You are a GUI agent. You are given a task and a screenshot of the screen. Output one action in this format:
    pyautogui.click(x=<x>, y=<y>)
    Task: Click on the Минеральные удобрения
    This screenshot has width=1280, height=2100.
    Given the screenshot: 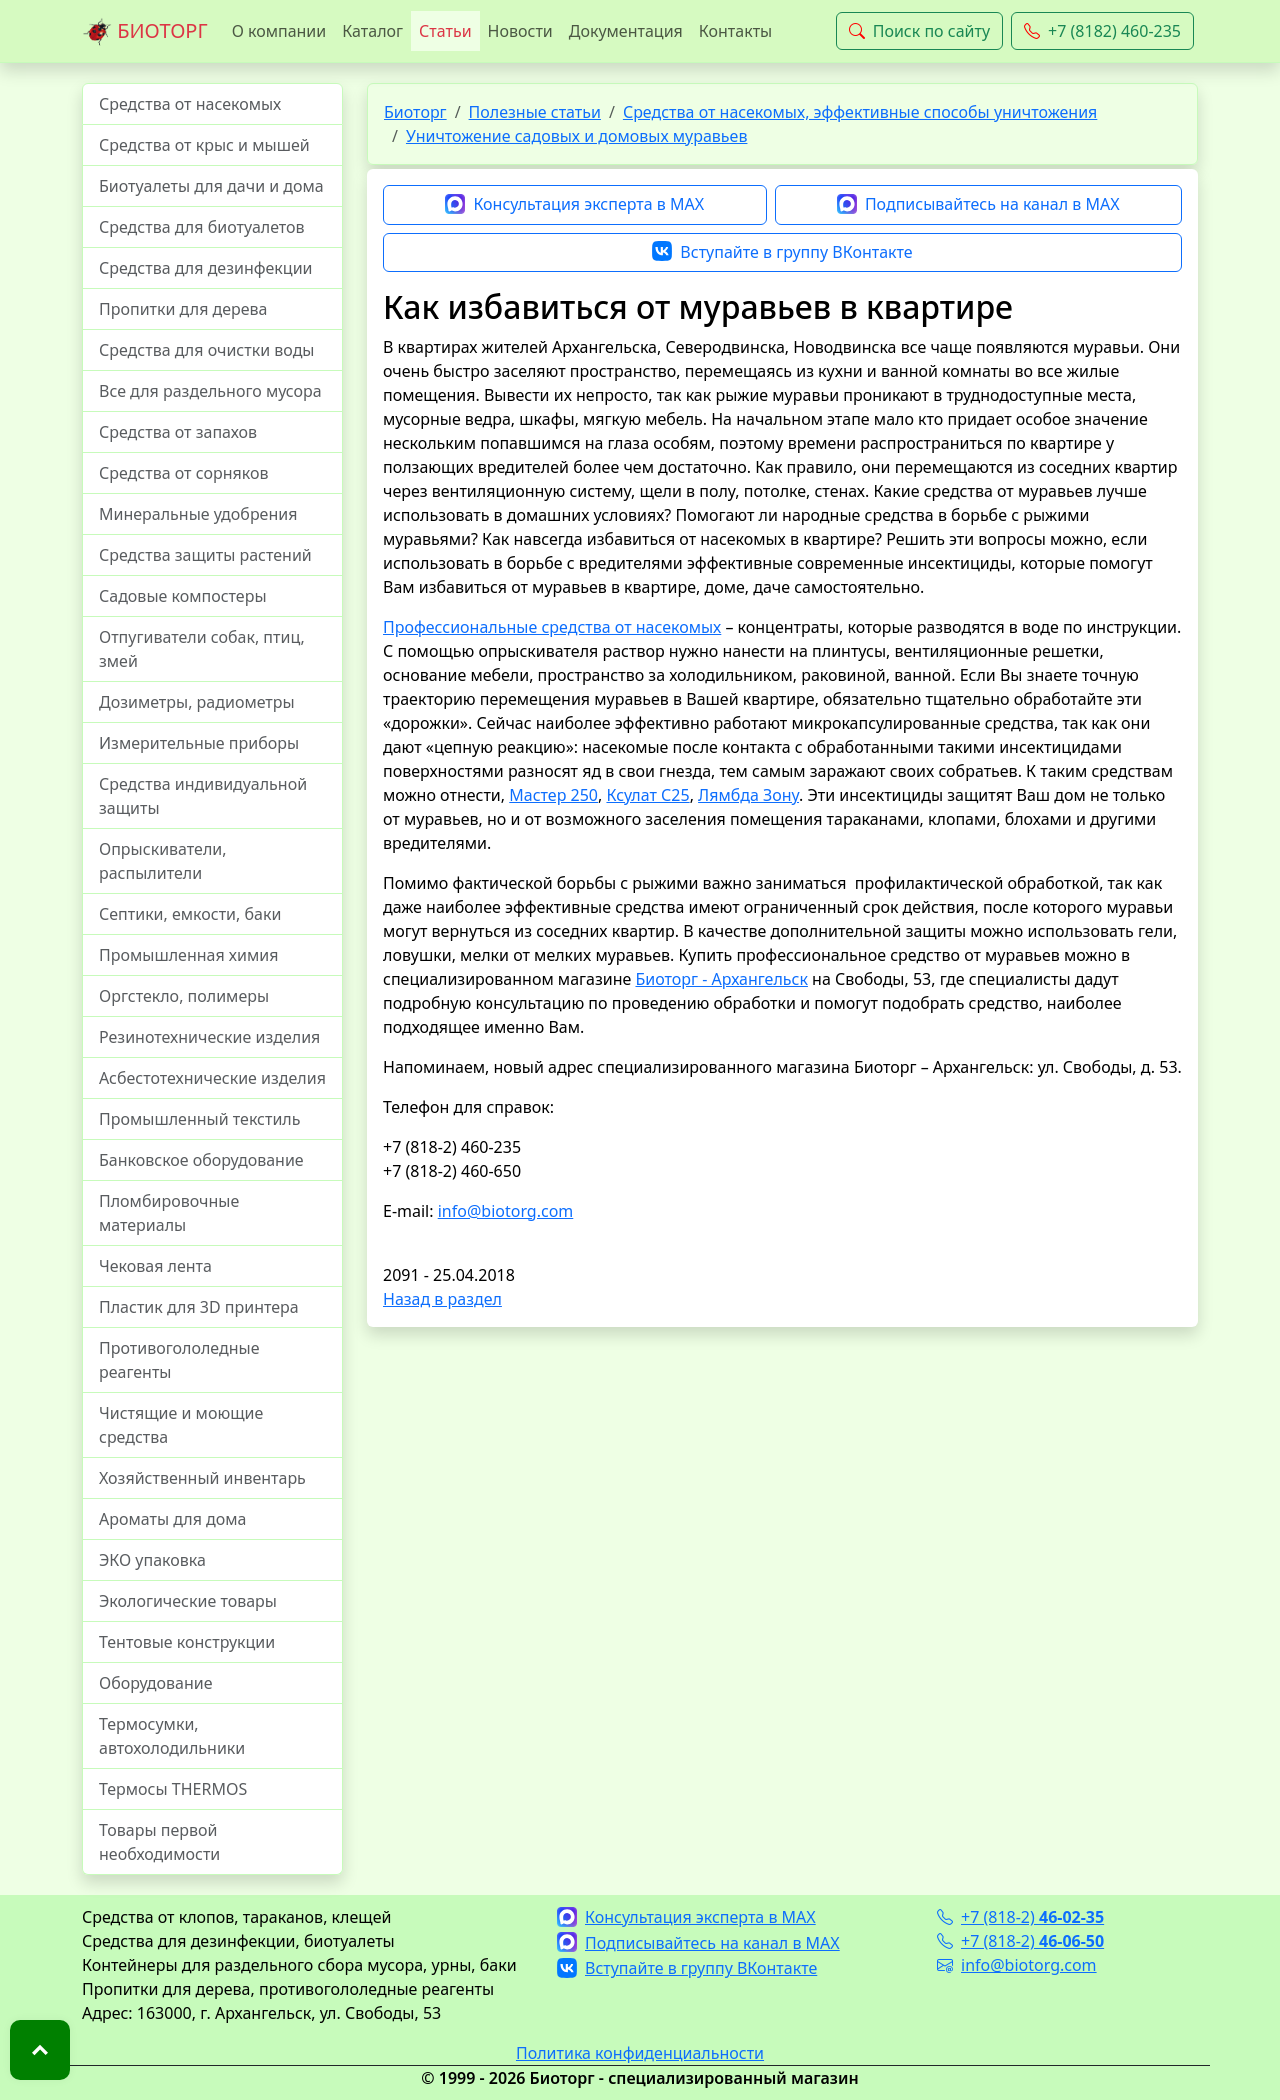 What is the action you would take?
    pyautogui.click(x=198, y=514)
    